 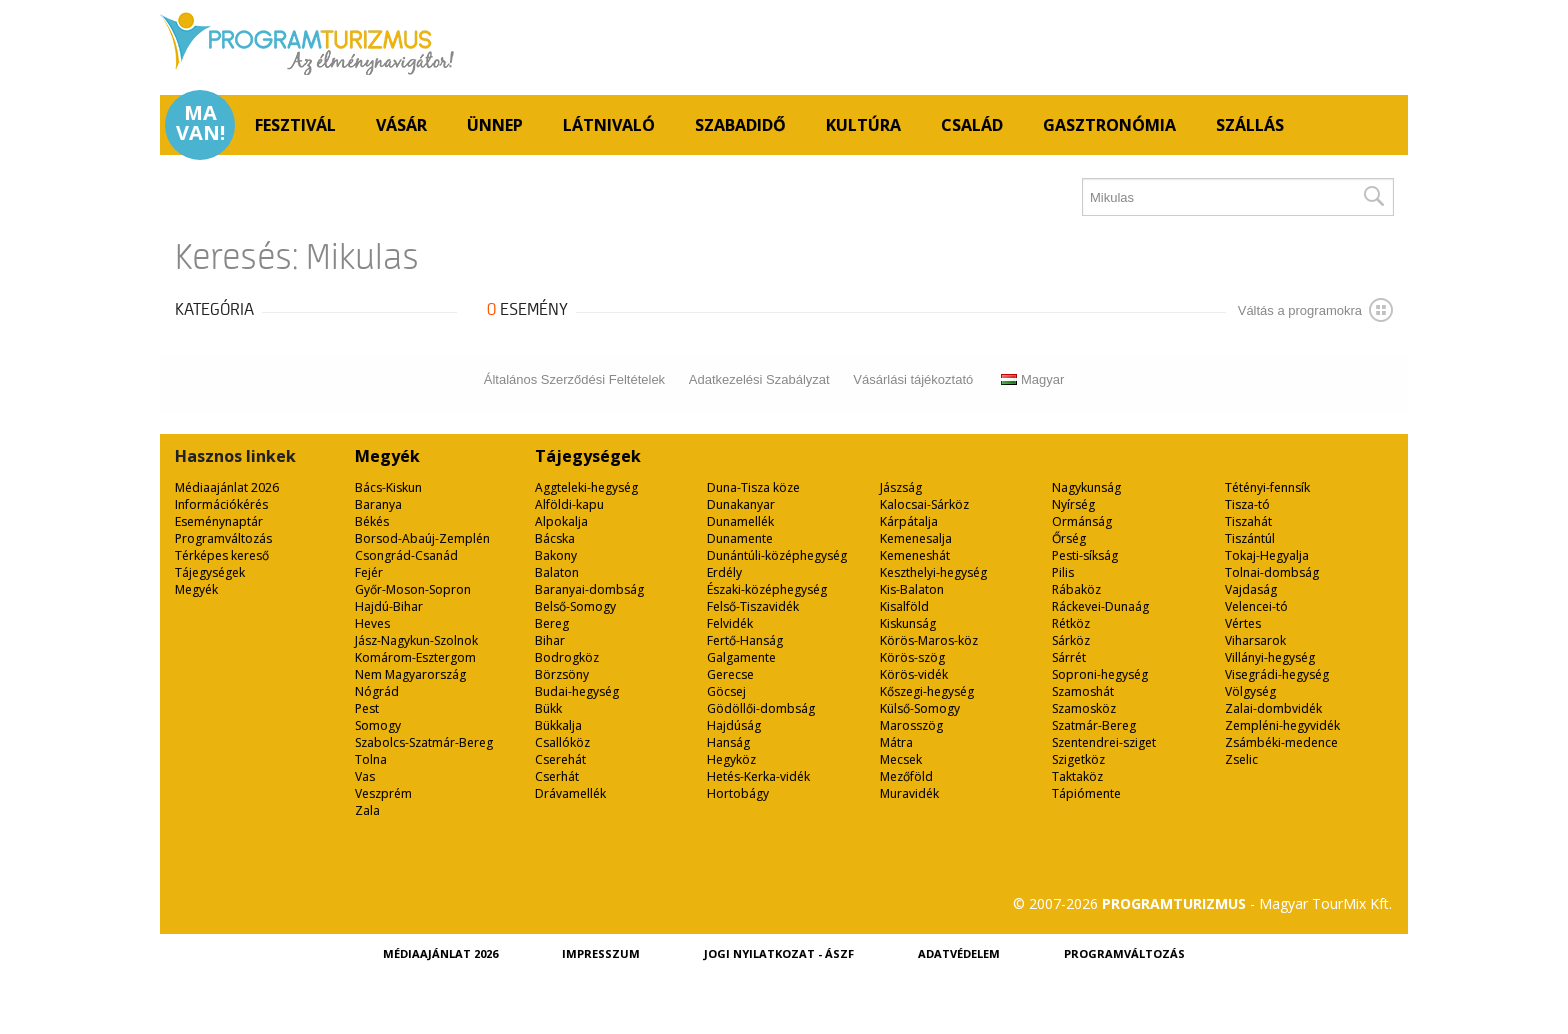 What do you see at coordinates (1248, 521) in the screenshot?
I see `Tiszahát` at bounding box center [1248, 521].